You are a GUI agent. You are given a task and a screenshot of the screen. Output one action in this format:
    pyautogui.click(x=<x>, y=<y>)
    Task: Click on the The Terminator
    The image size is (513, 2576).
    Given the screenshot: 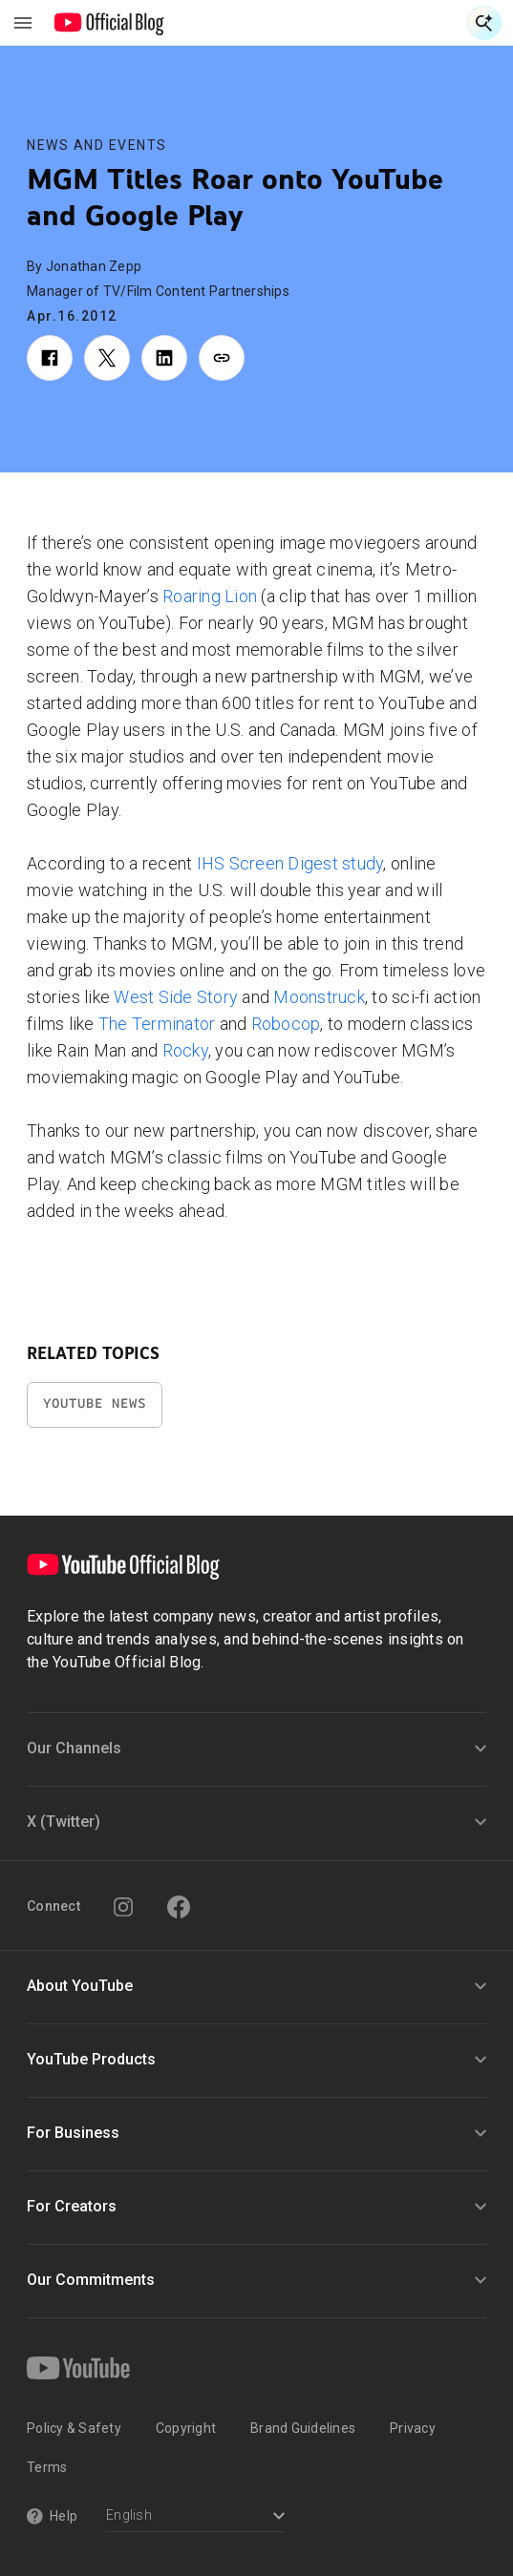 What is the action you would take?
    pyautogui.click(x=157, y=1024)
    